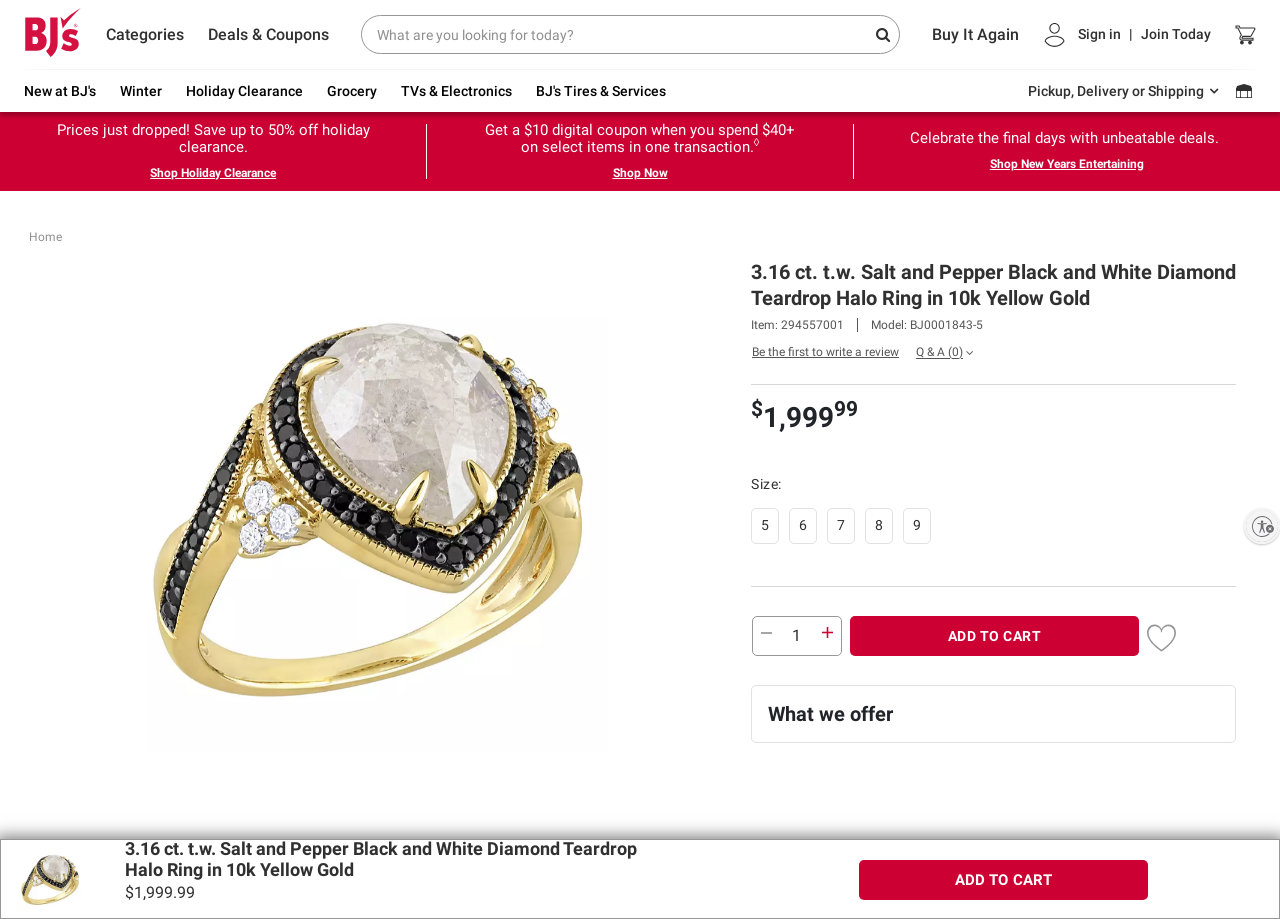 The width and height of the screenshot is (1280, 919). I want to click on Deals & Coupons, so click(268, 34).